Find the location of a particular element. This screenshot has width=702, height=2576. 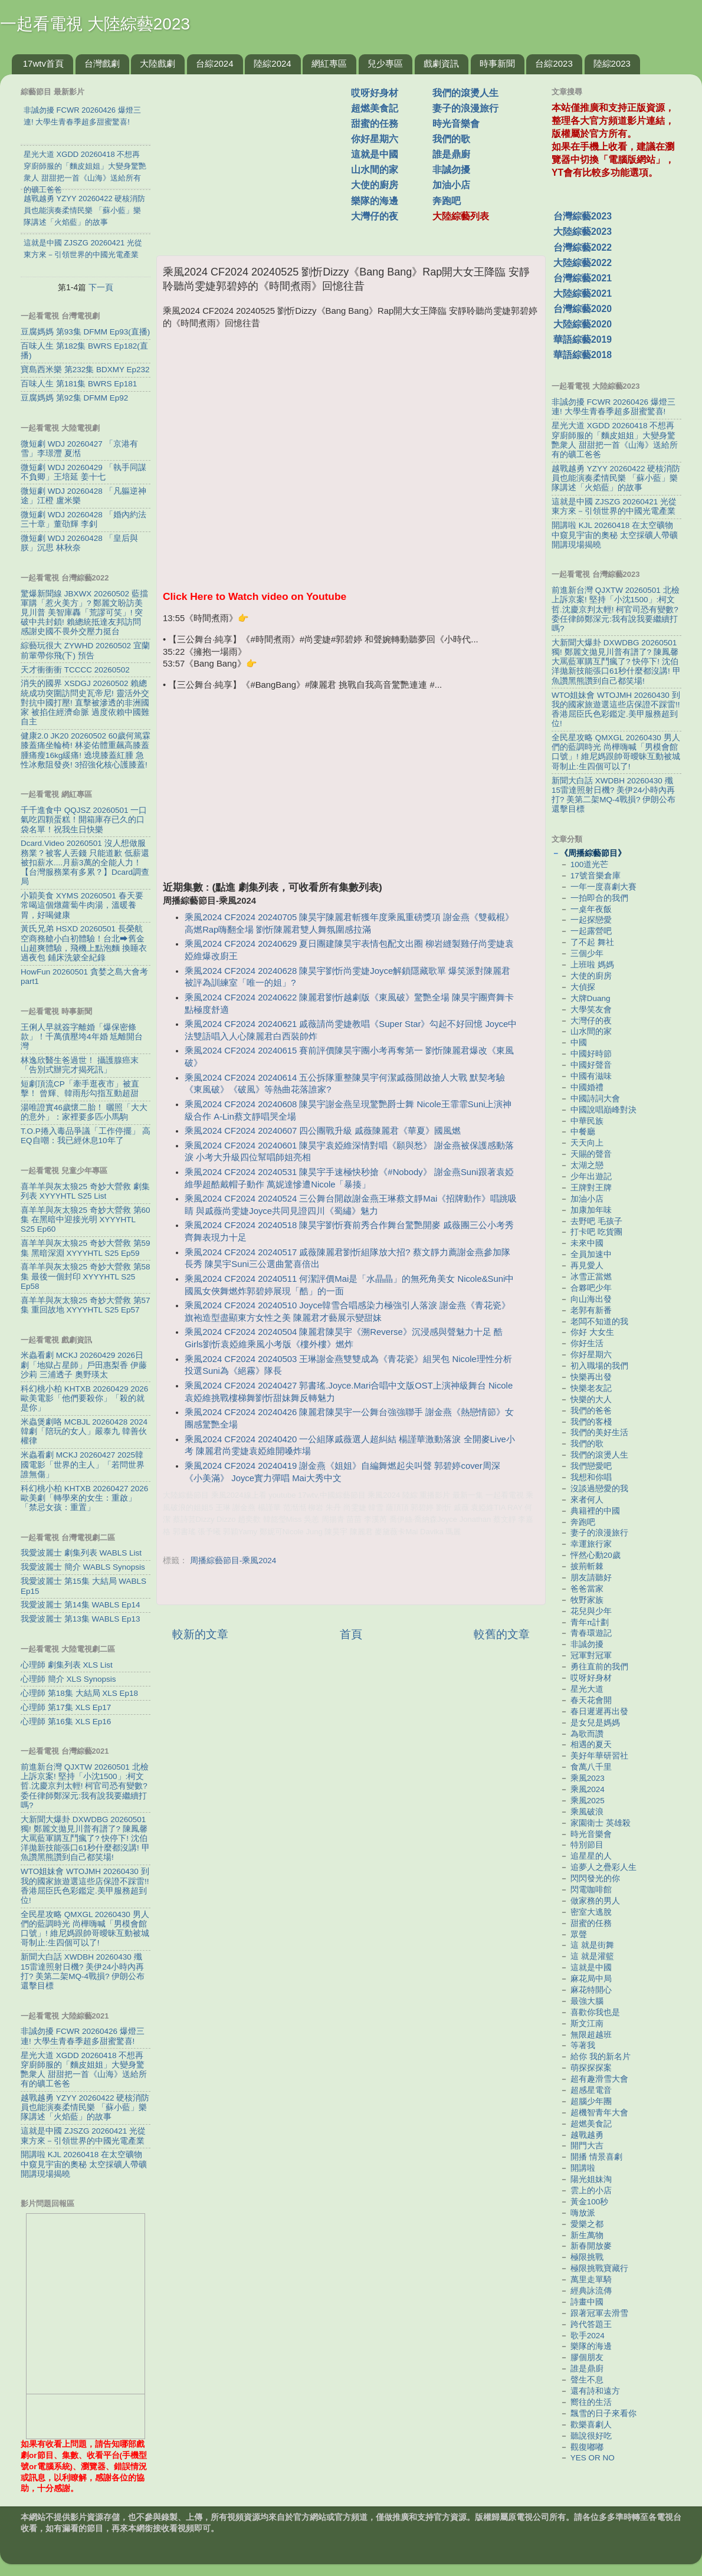

華語綜藝2019 is located at coordinates (582, 339).